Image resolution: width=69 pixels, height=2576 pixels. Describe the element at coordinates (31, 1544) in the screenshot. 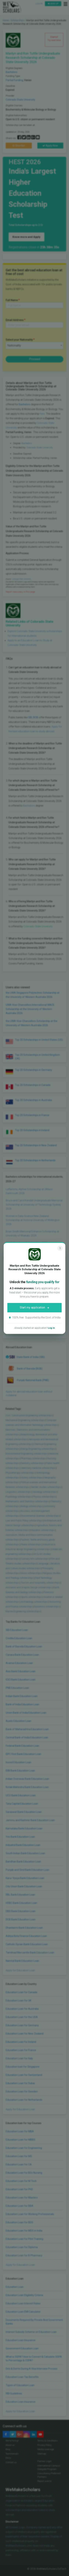

I see `Peace scholarships` at that location.